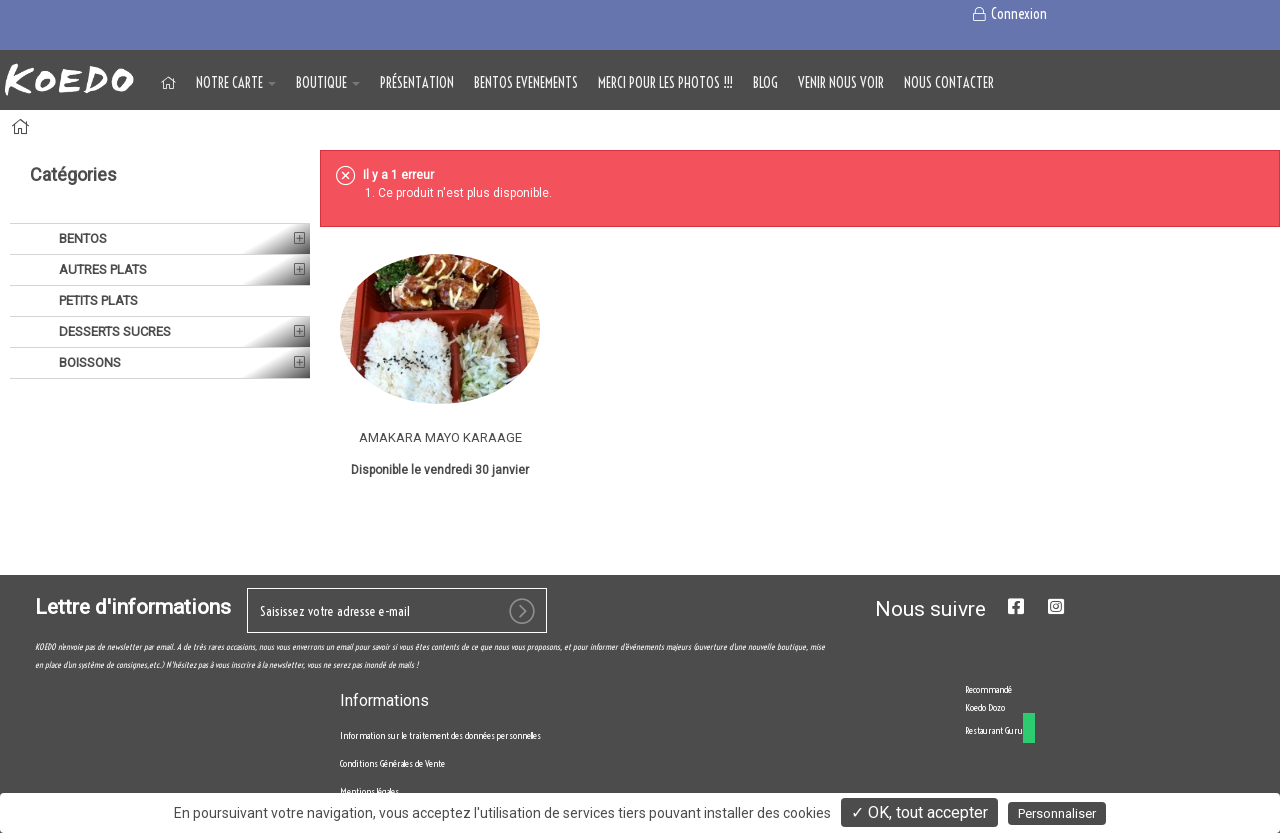 Image resolution: width=1280 pixels, height=833 pixels. I want to click on BENTOS EVENEMENTS, so click(526, 83).